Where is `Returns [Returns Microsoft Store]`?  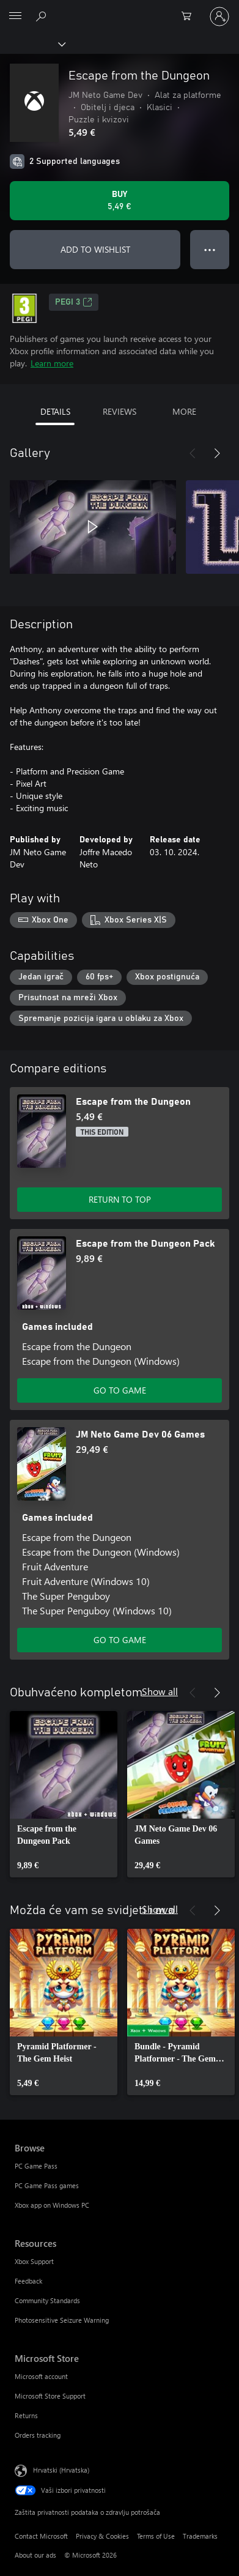
Returns [Returns Microsoft Store] is located at coordinates (26, 2415).